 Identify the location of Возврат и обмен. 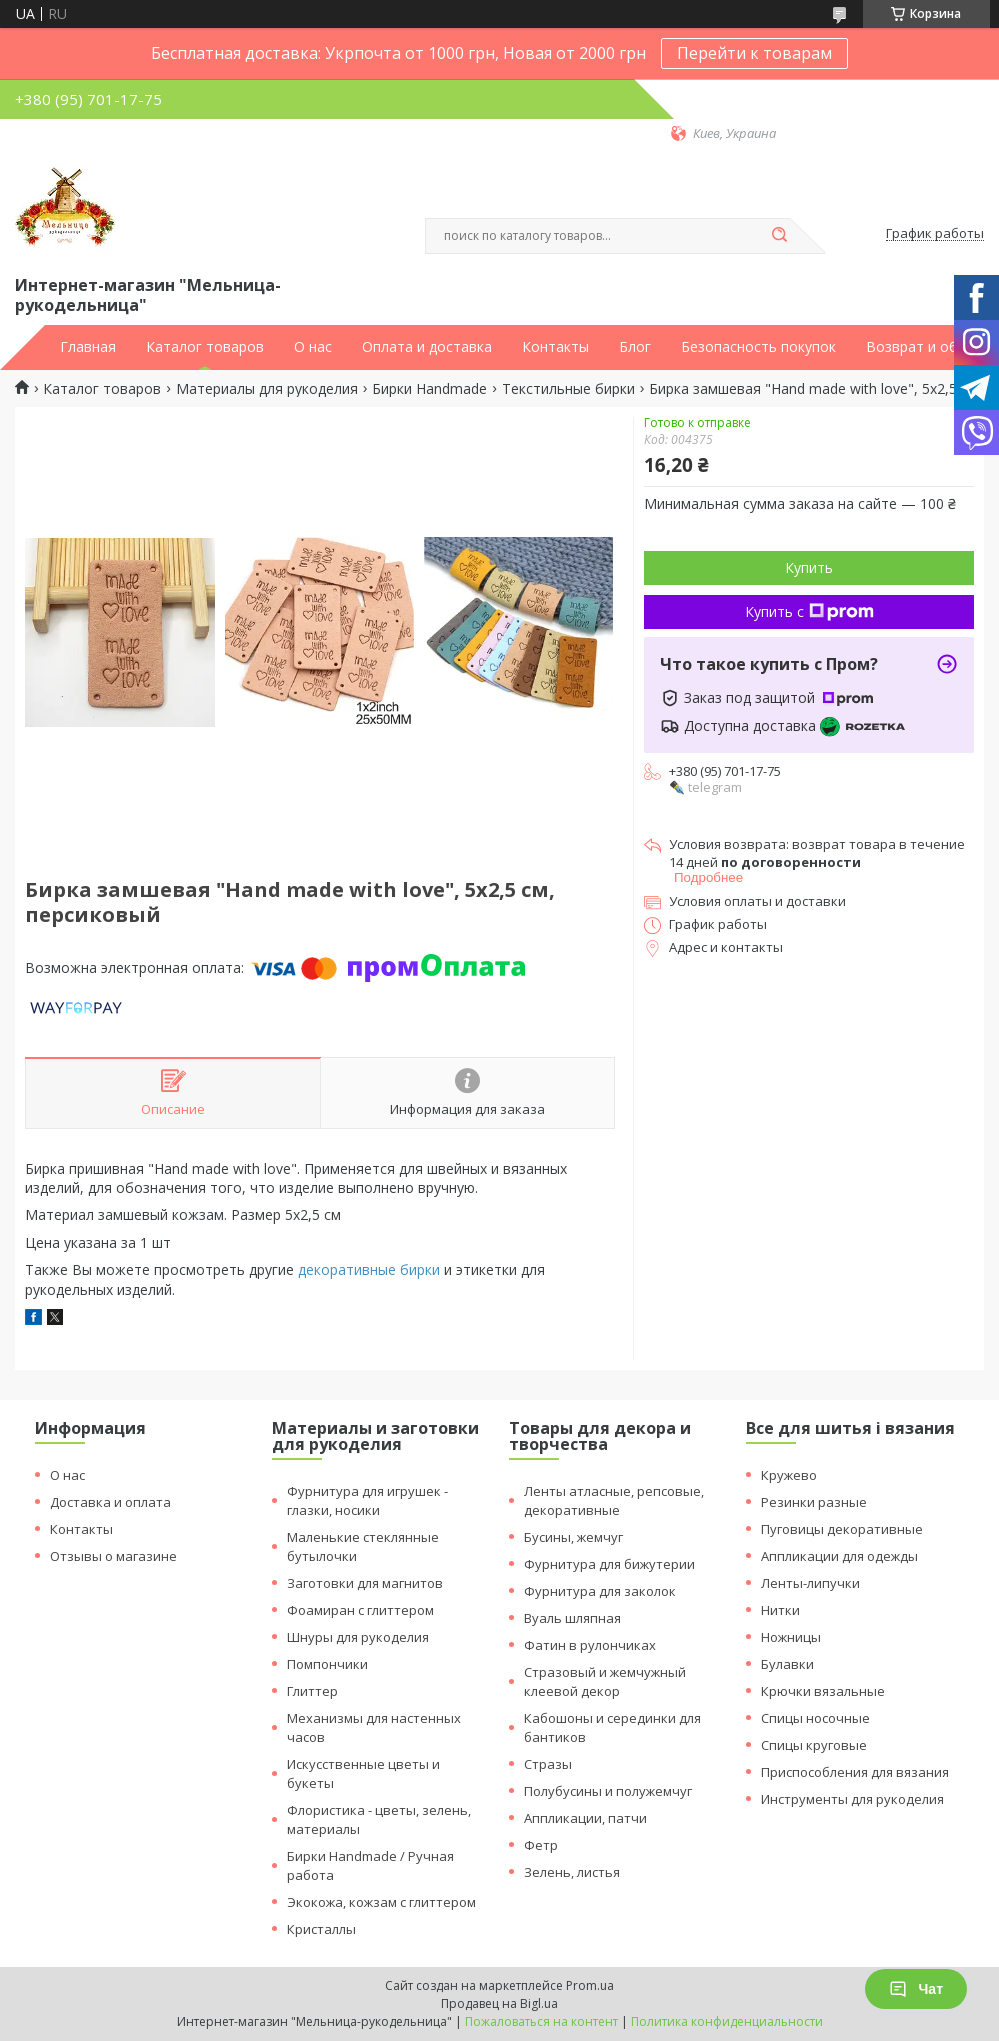
(925, 347).